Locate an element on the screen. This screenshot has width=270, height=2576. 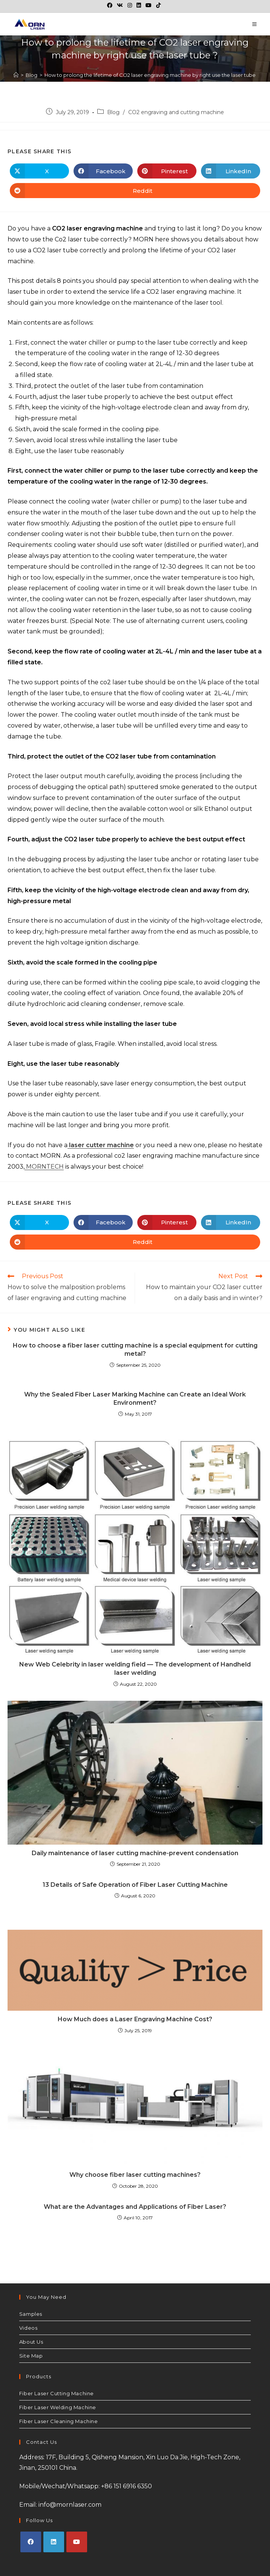
CO2 engraving and cutting machine is located at coordinates (176, 112).